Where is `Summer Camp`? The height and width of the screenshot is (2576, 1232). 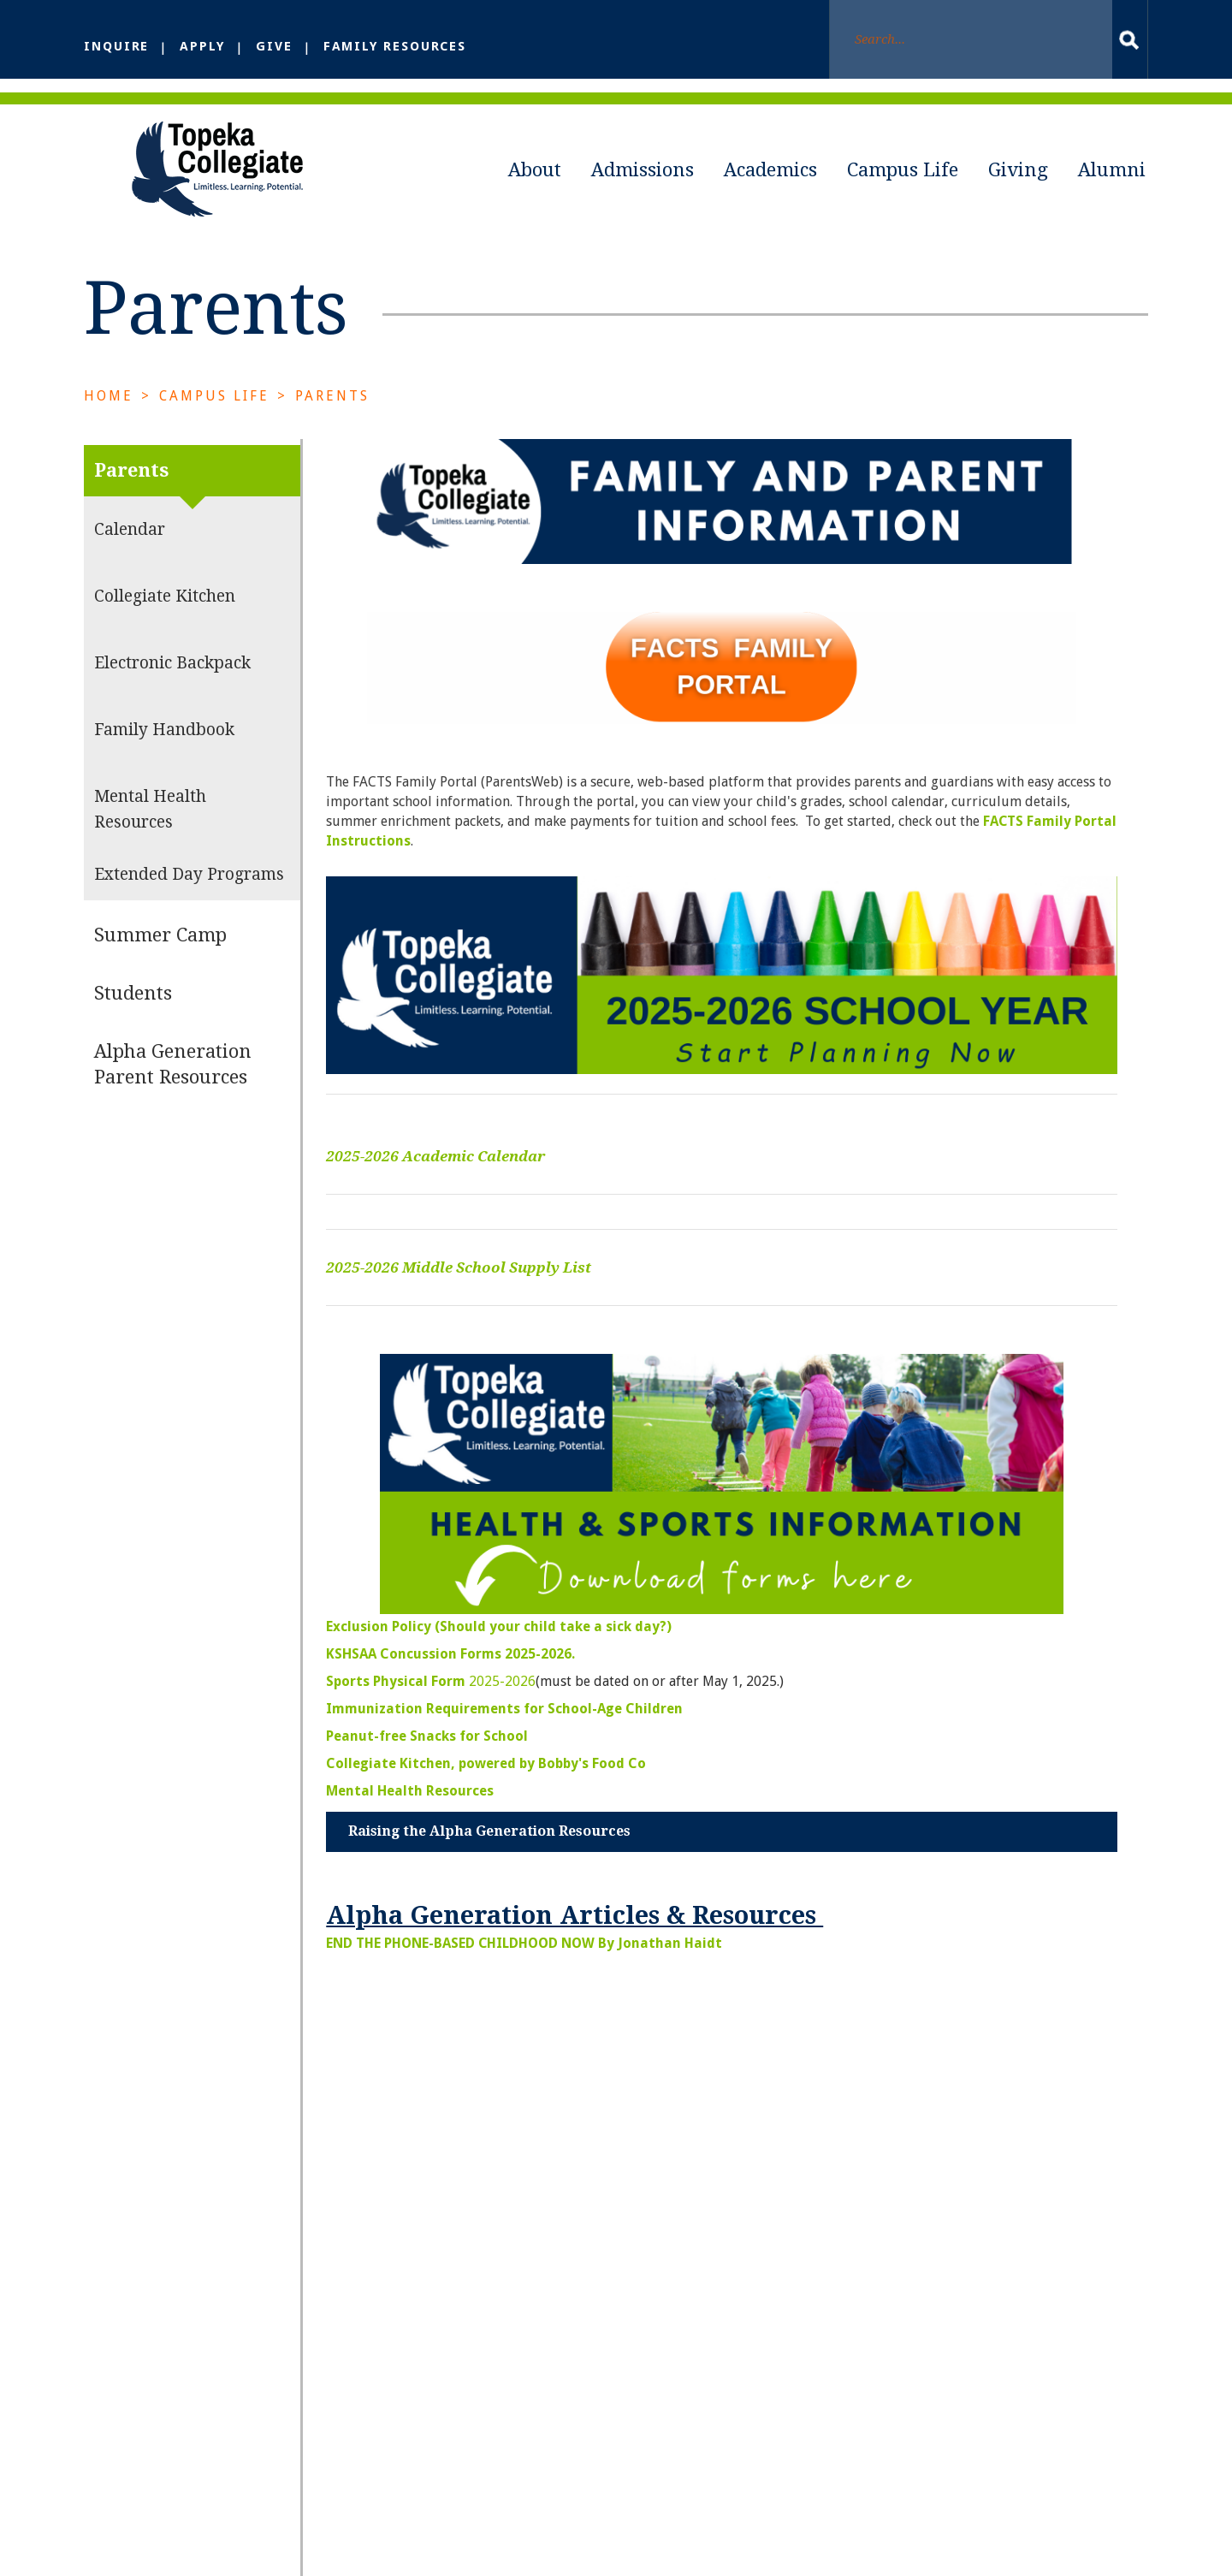
Summer Camp is located at coordinates (160, 964).